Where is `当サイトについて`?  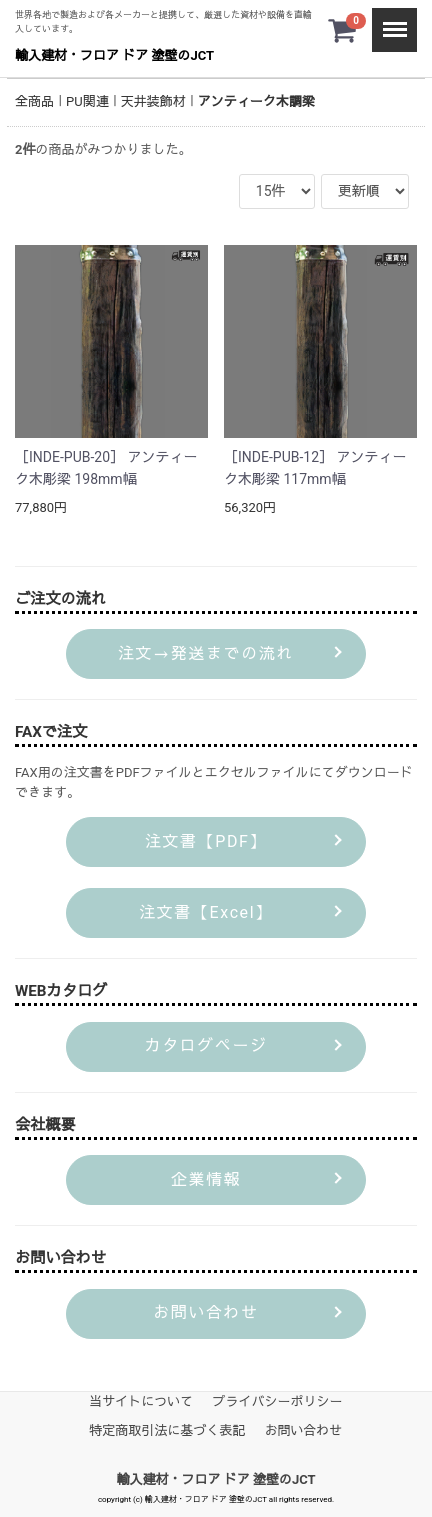
当サイトについて is located at coordinates (141, 1400).